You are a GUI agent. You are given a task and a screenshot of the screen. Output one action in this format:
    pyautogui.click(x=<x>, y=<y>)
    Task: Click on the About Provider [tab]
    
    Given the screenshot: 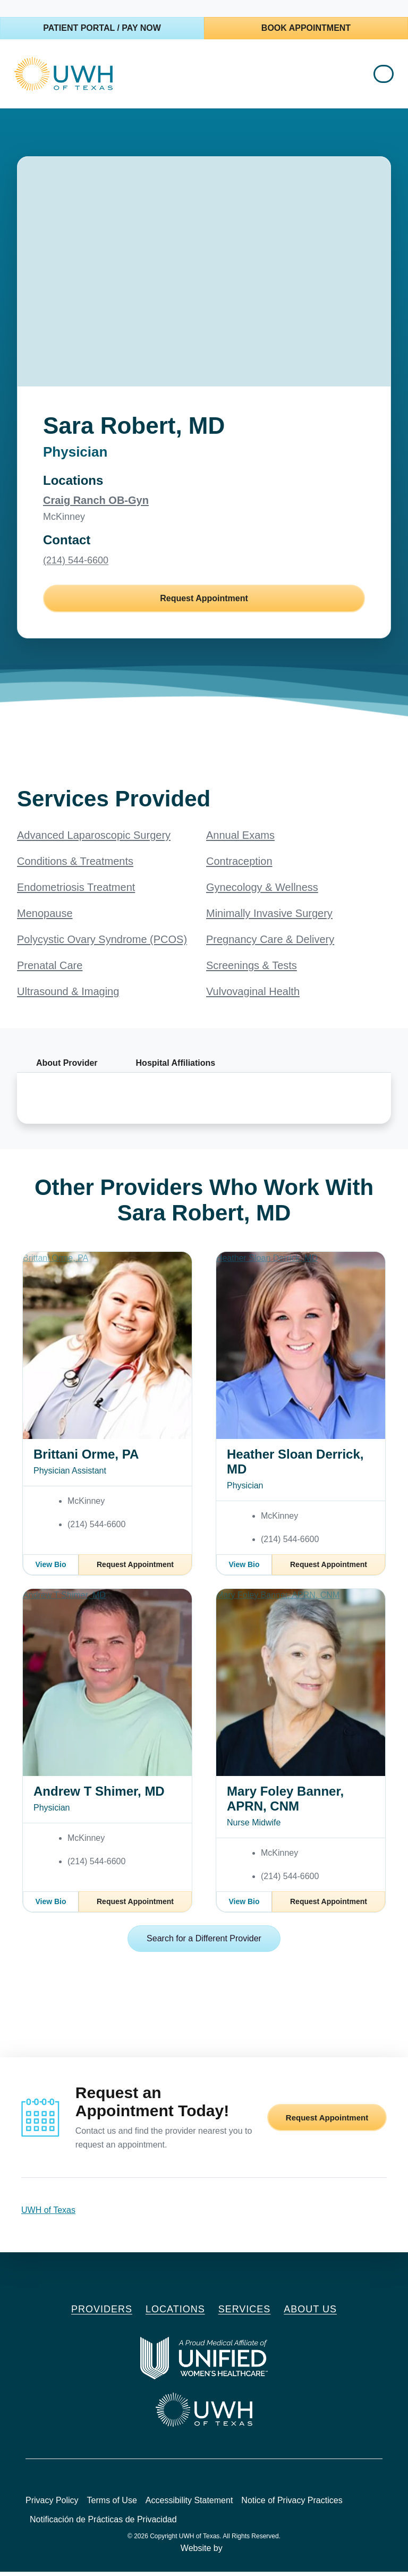 What is the action you would take?
    pyautogui.click(x=67, y=1067)
    